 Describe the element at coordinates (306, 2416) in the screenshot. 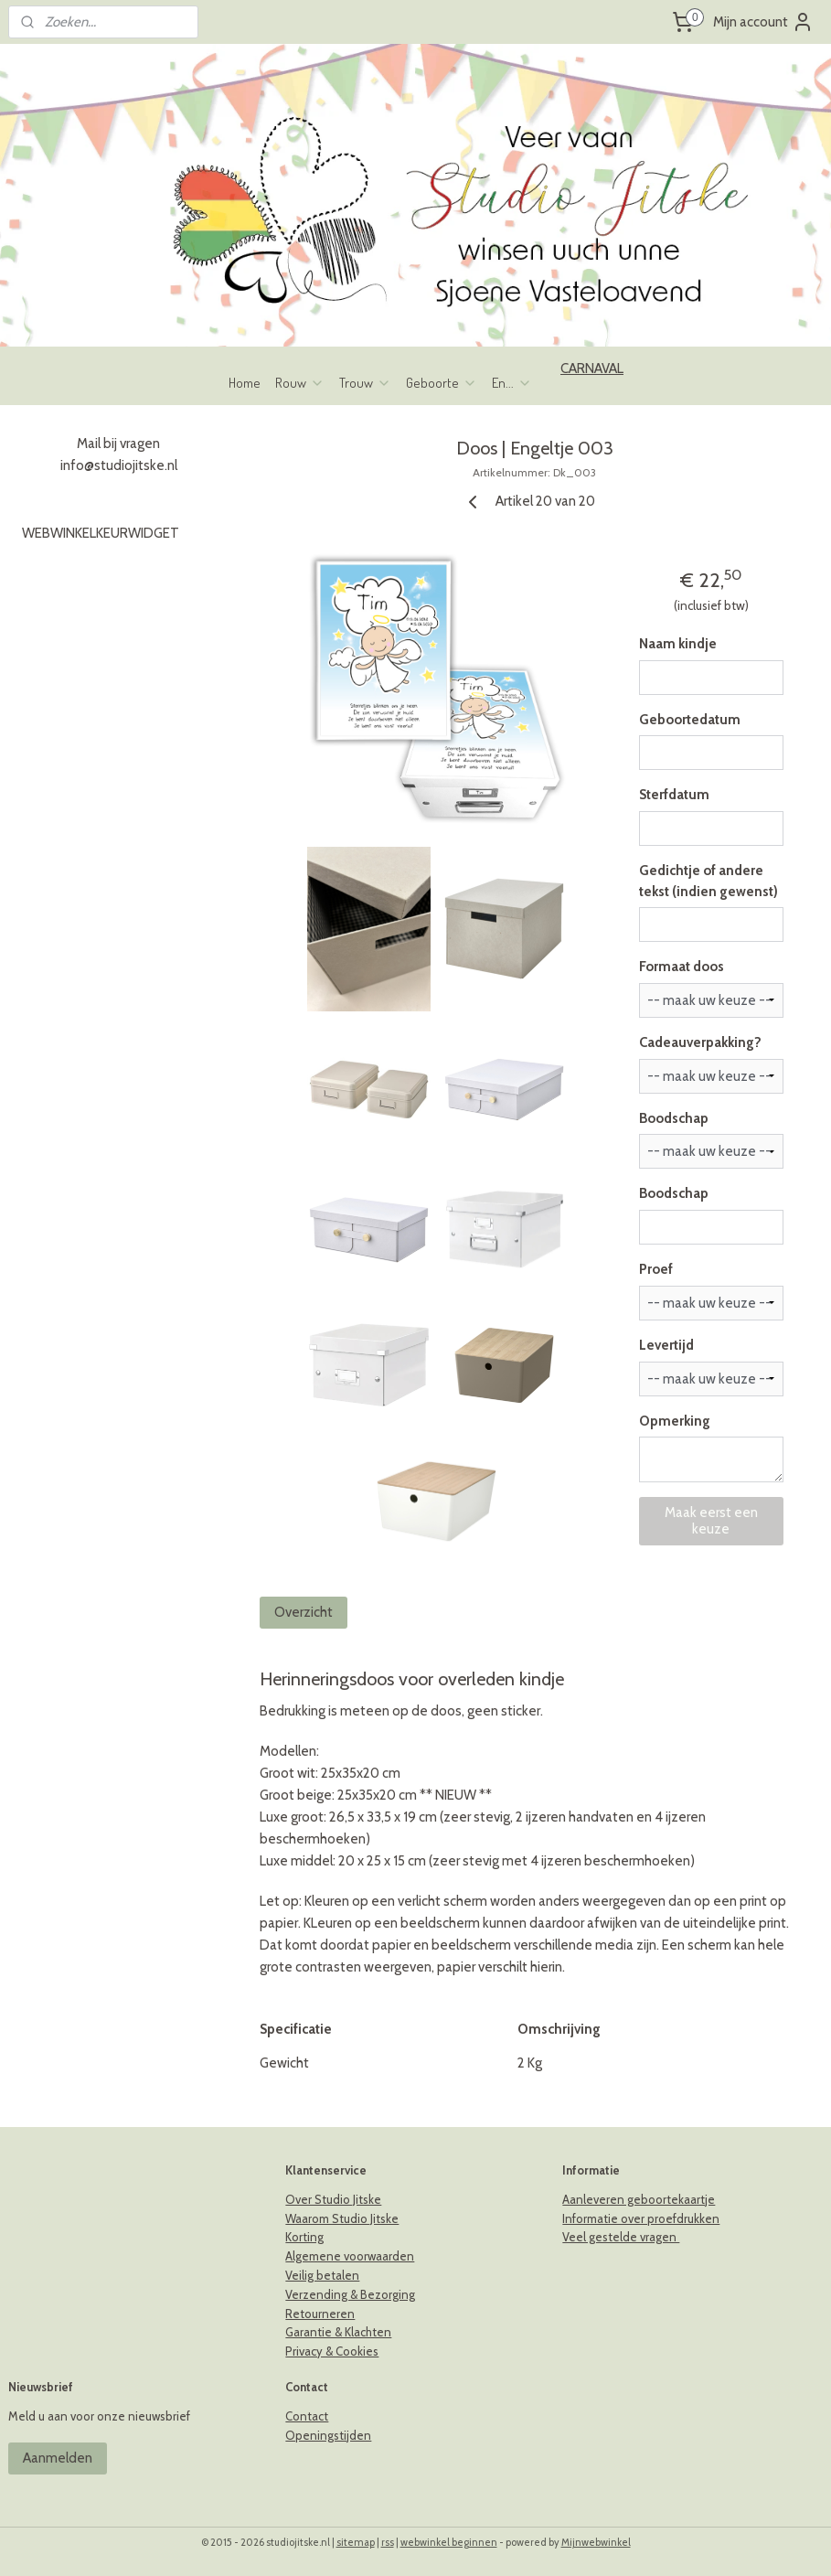

I see `Contact` at that location.